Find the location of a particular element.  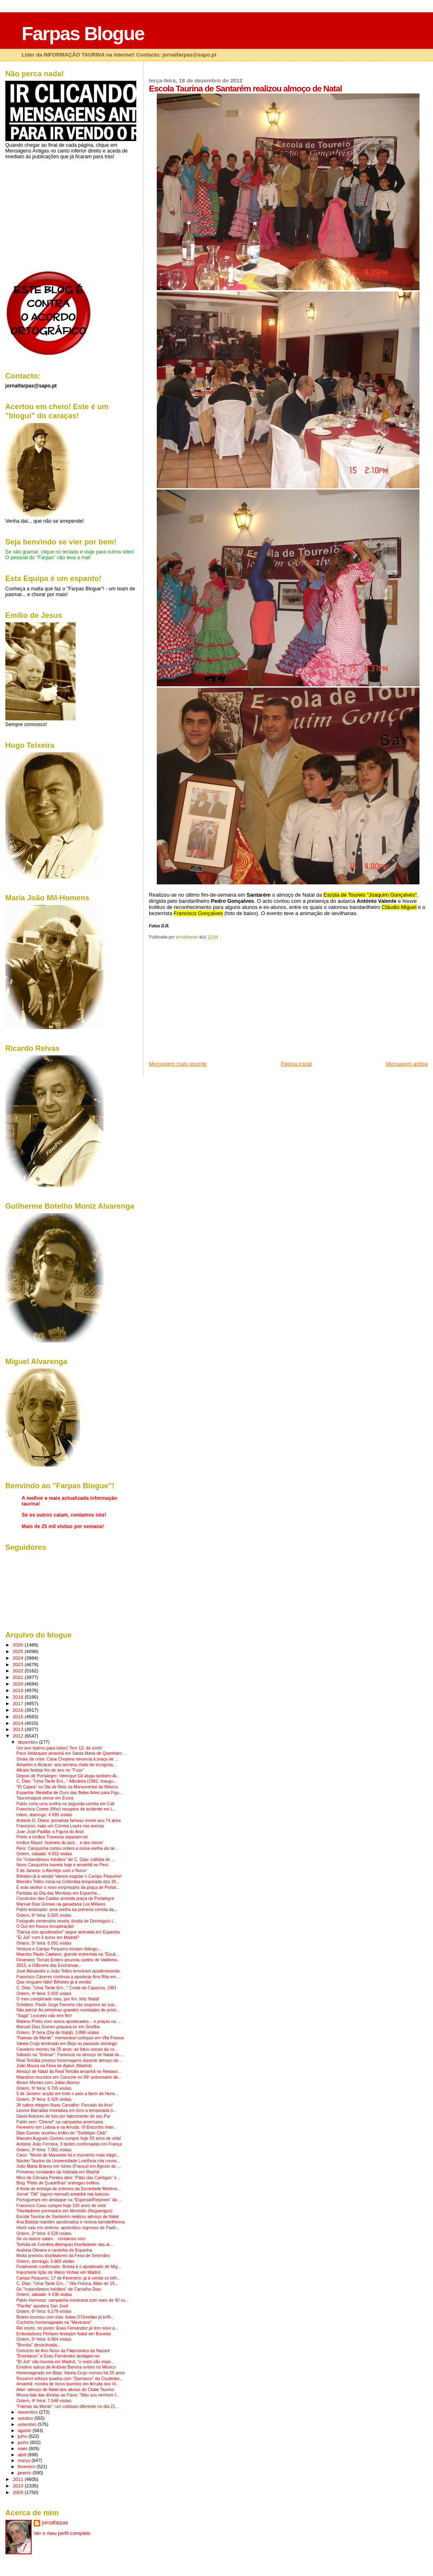

Ontem, 2ª feira: 6.528 visitas is located at coordinates (43, 2233).